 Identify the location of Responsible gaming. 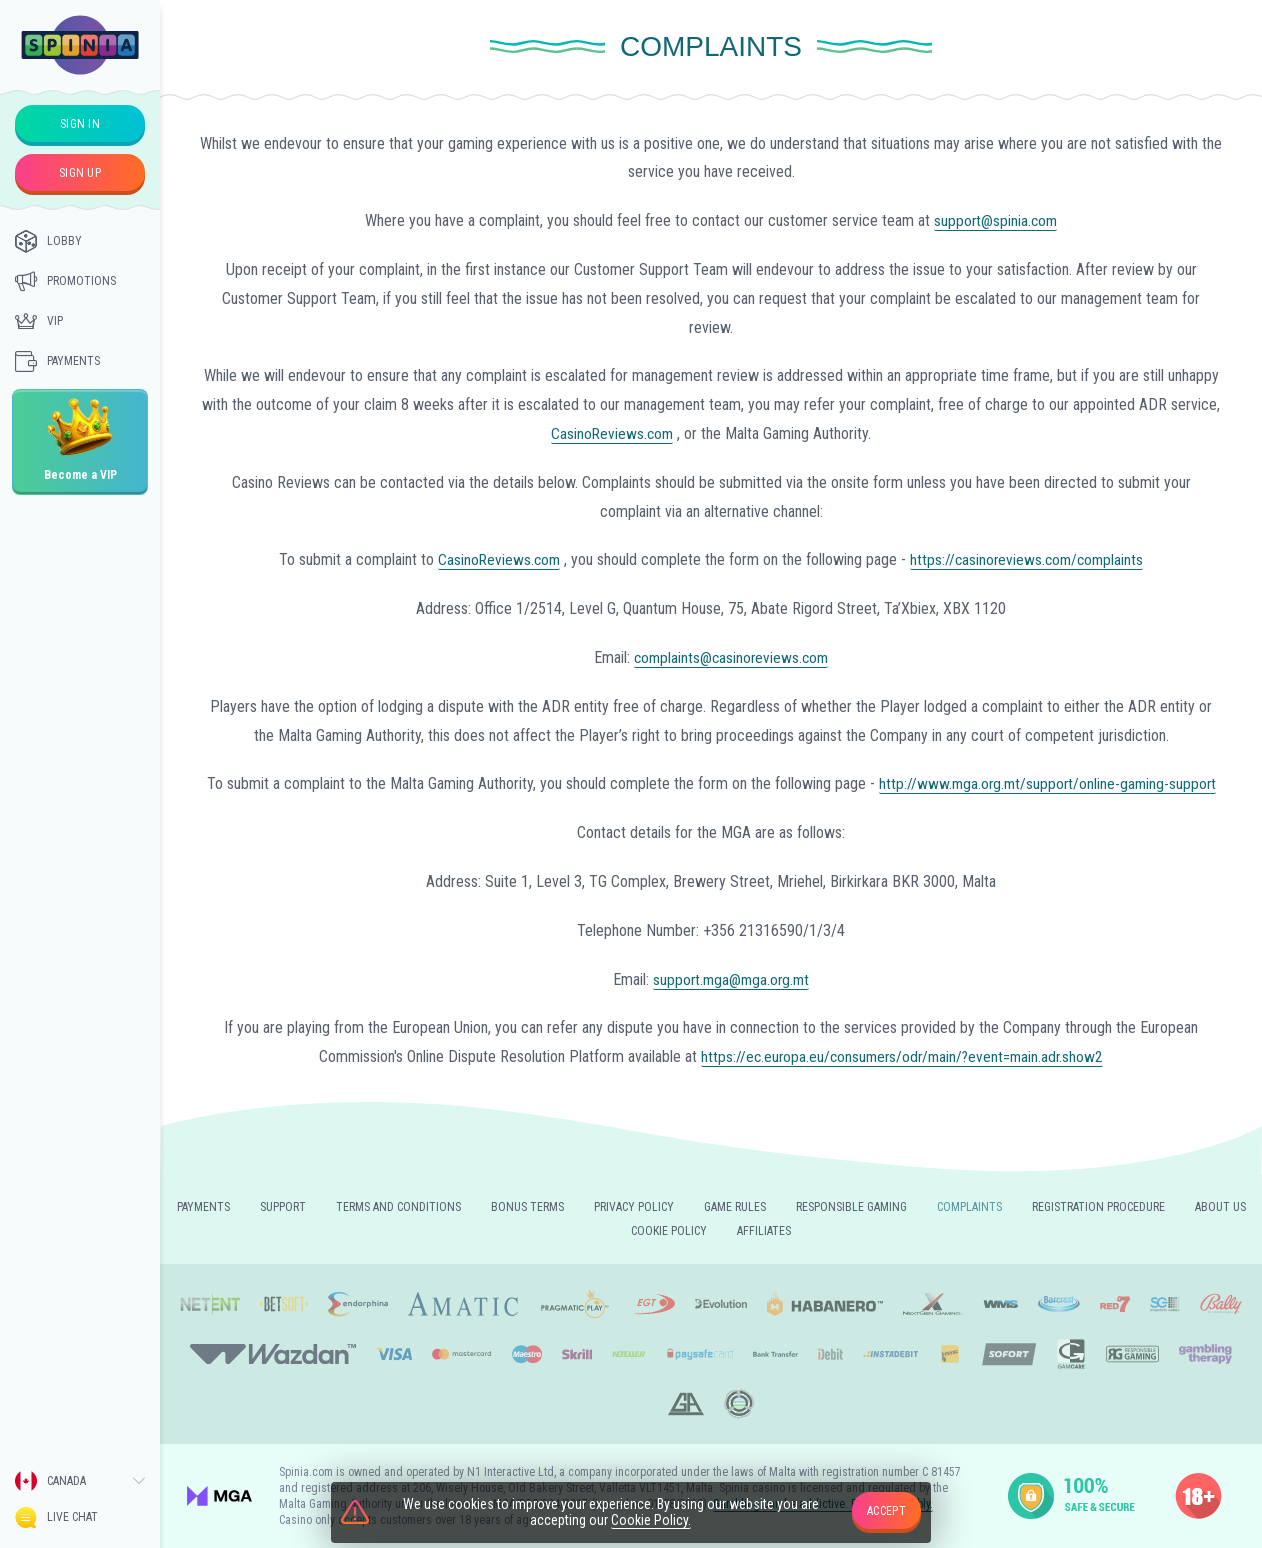
(851, 1207).